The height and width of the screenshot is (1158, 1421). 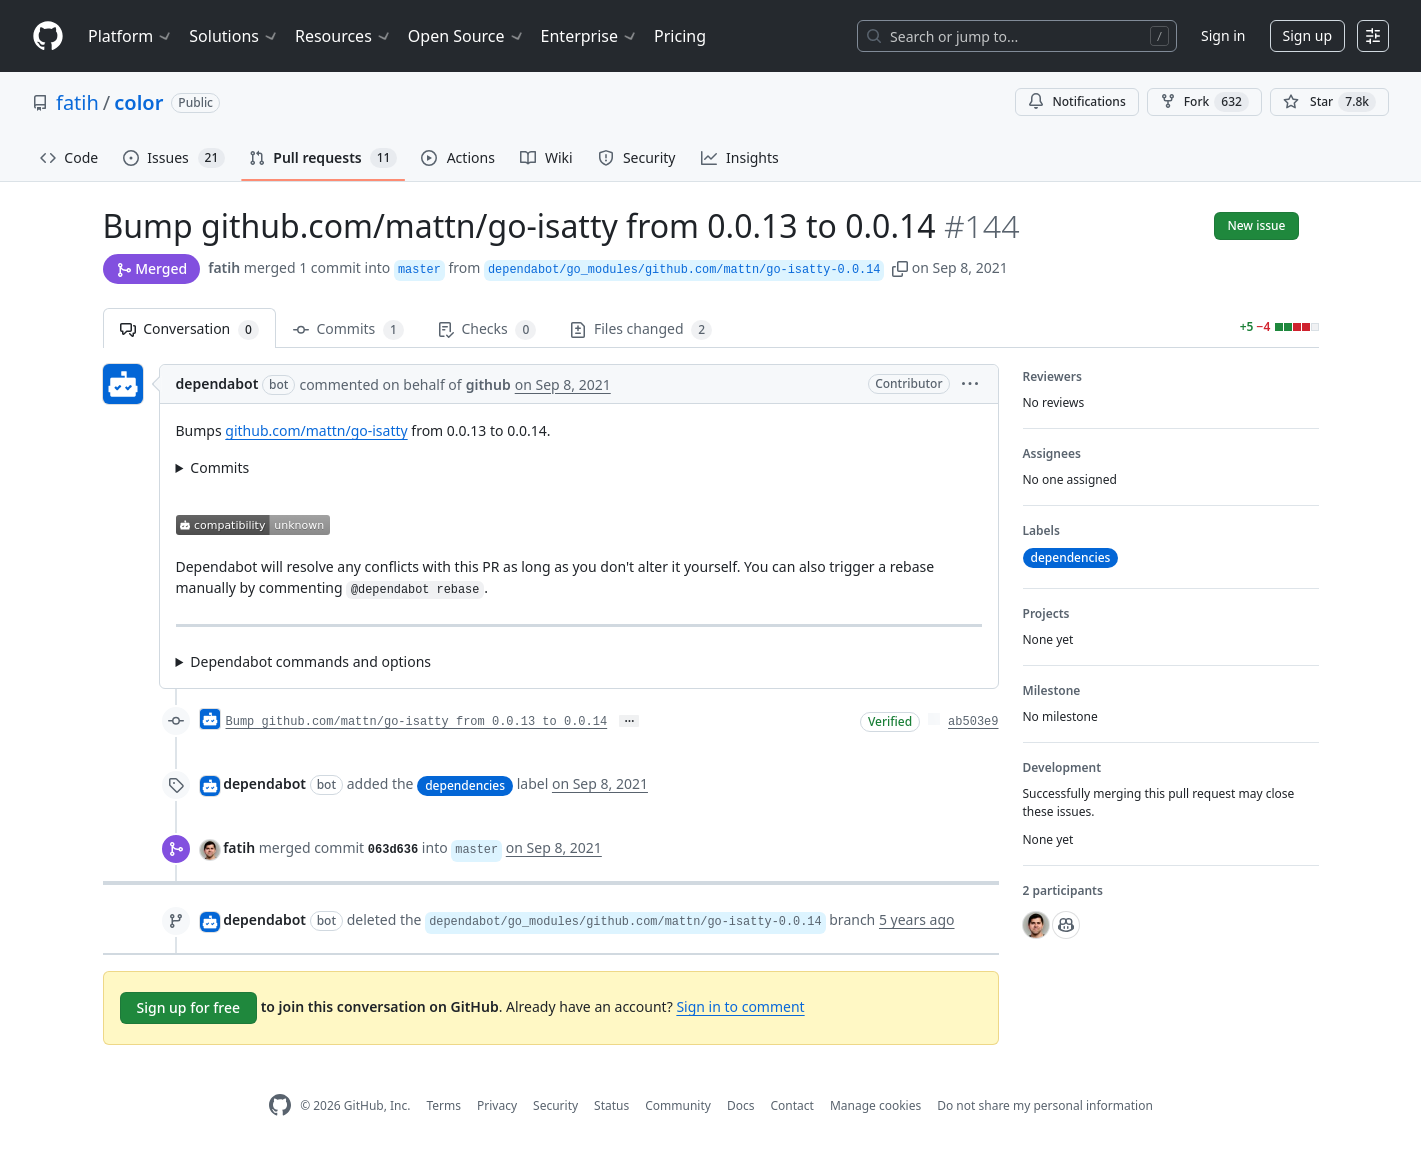 I want to click on Contact, so click(x=791, y=1105).